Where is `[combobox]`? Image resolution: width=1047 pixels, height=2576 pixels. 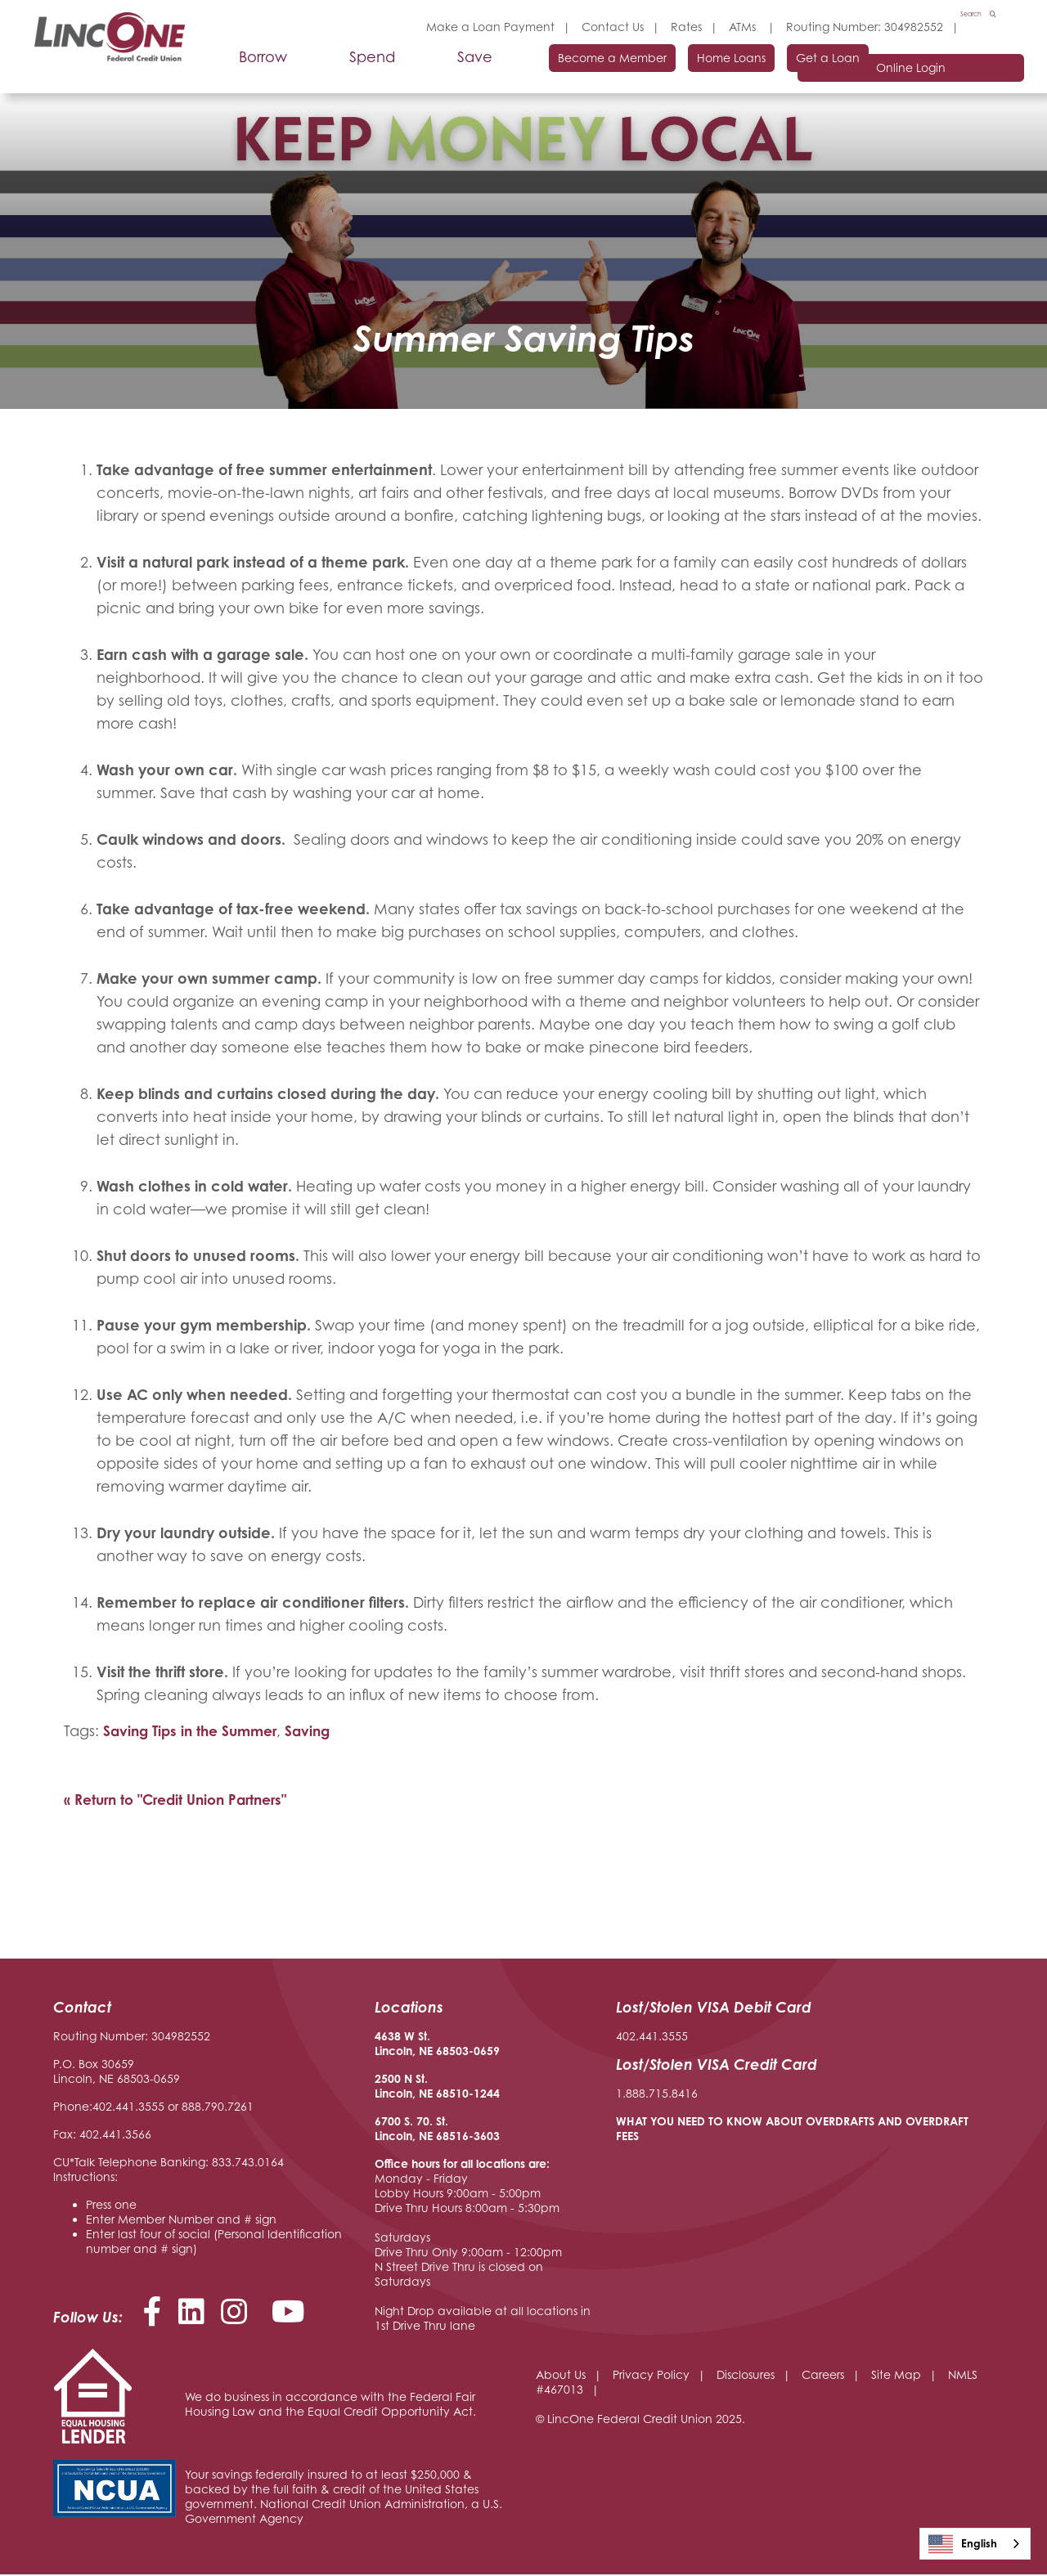 [combobox] is located at coordinates (975, 2544).